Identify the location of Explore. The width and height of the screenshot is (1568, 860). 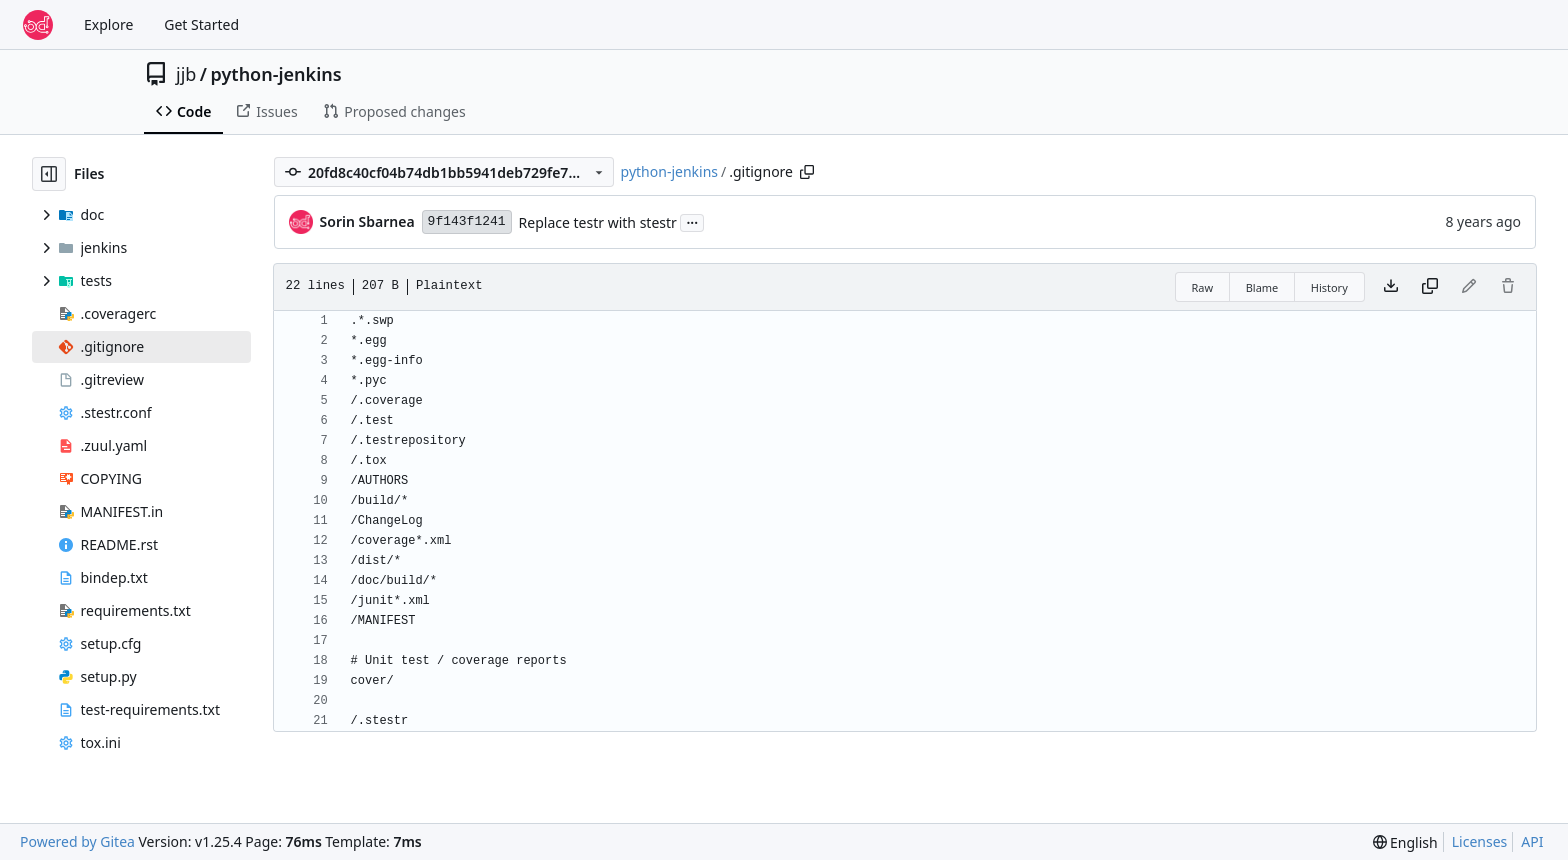
(108, 24).